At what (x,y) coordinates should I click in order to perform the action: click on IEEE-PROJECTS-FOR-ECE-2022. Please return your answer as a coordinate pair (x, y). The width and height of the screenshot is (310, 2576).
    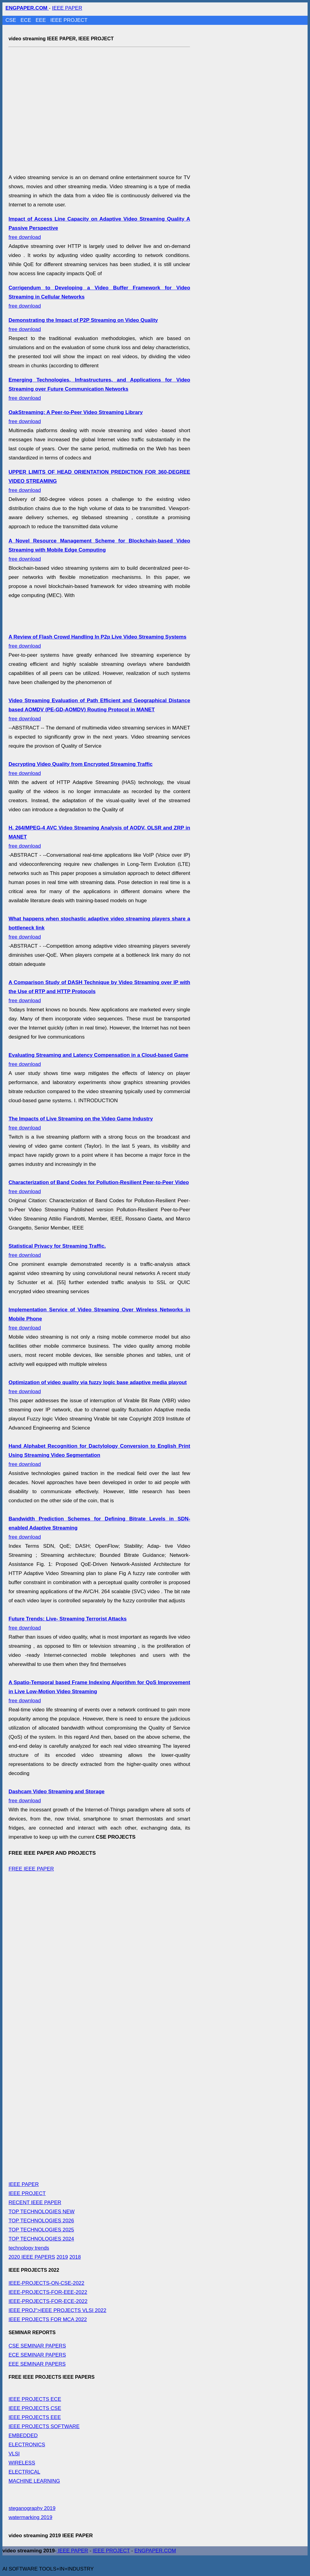
    Looking at the image, I should click on (47, 2301).